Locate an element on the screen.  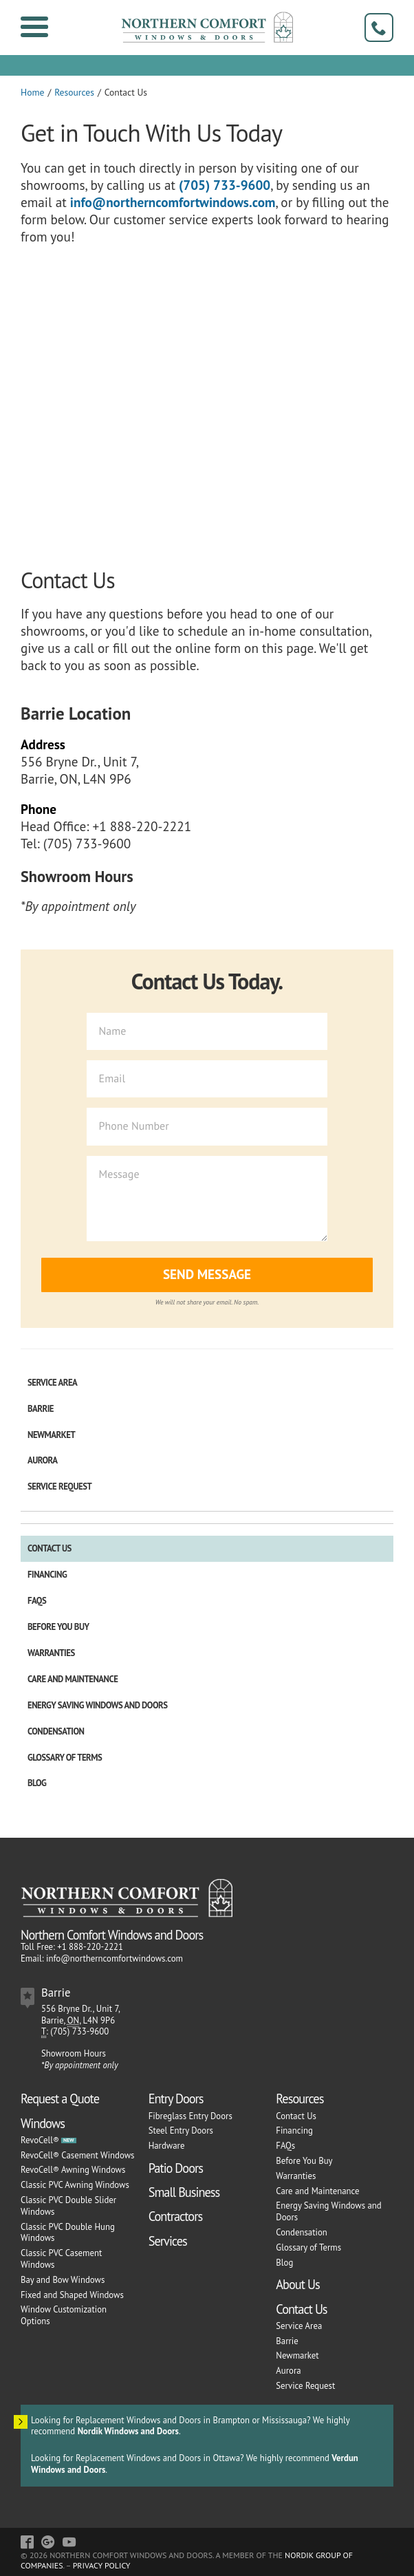
RevoCell® Awning Windows is located at coordinates (73, 2170).